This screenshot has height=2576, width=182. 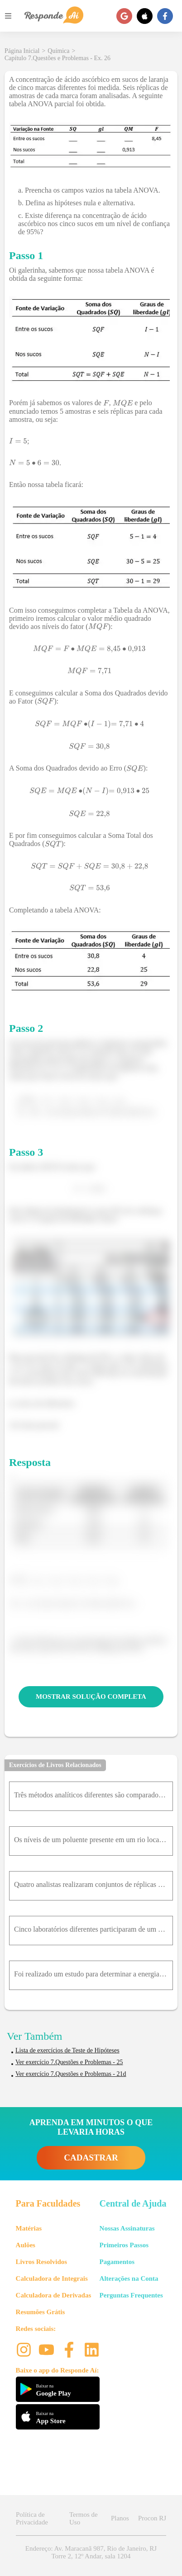 I want to click on Nossas Assinaturas, so click(x=127, y=2228).